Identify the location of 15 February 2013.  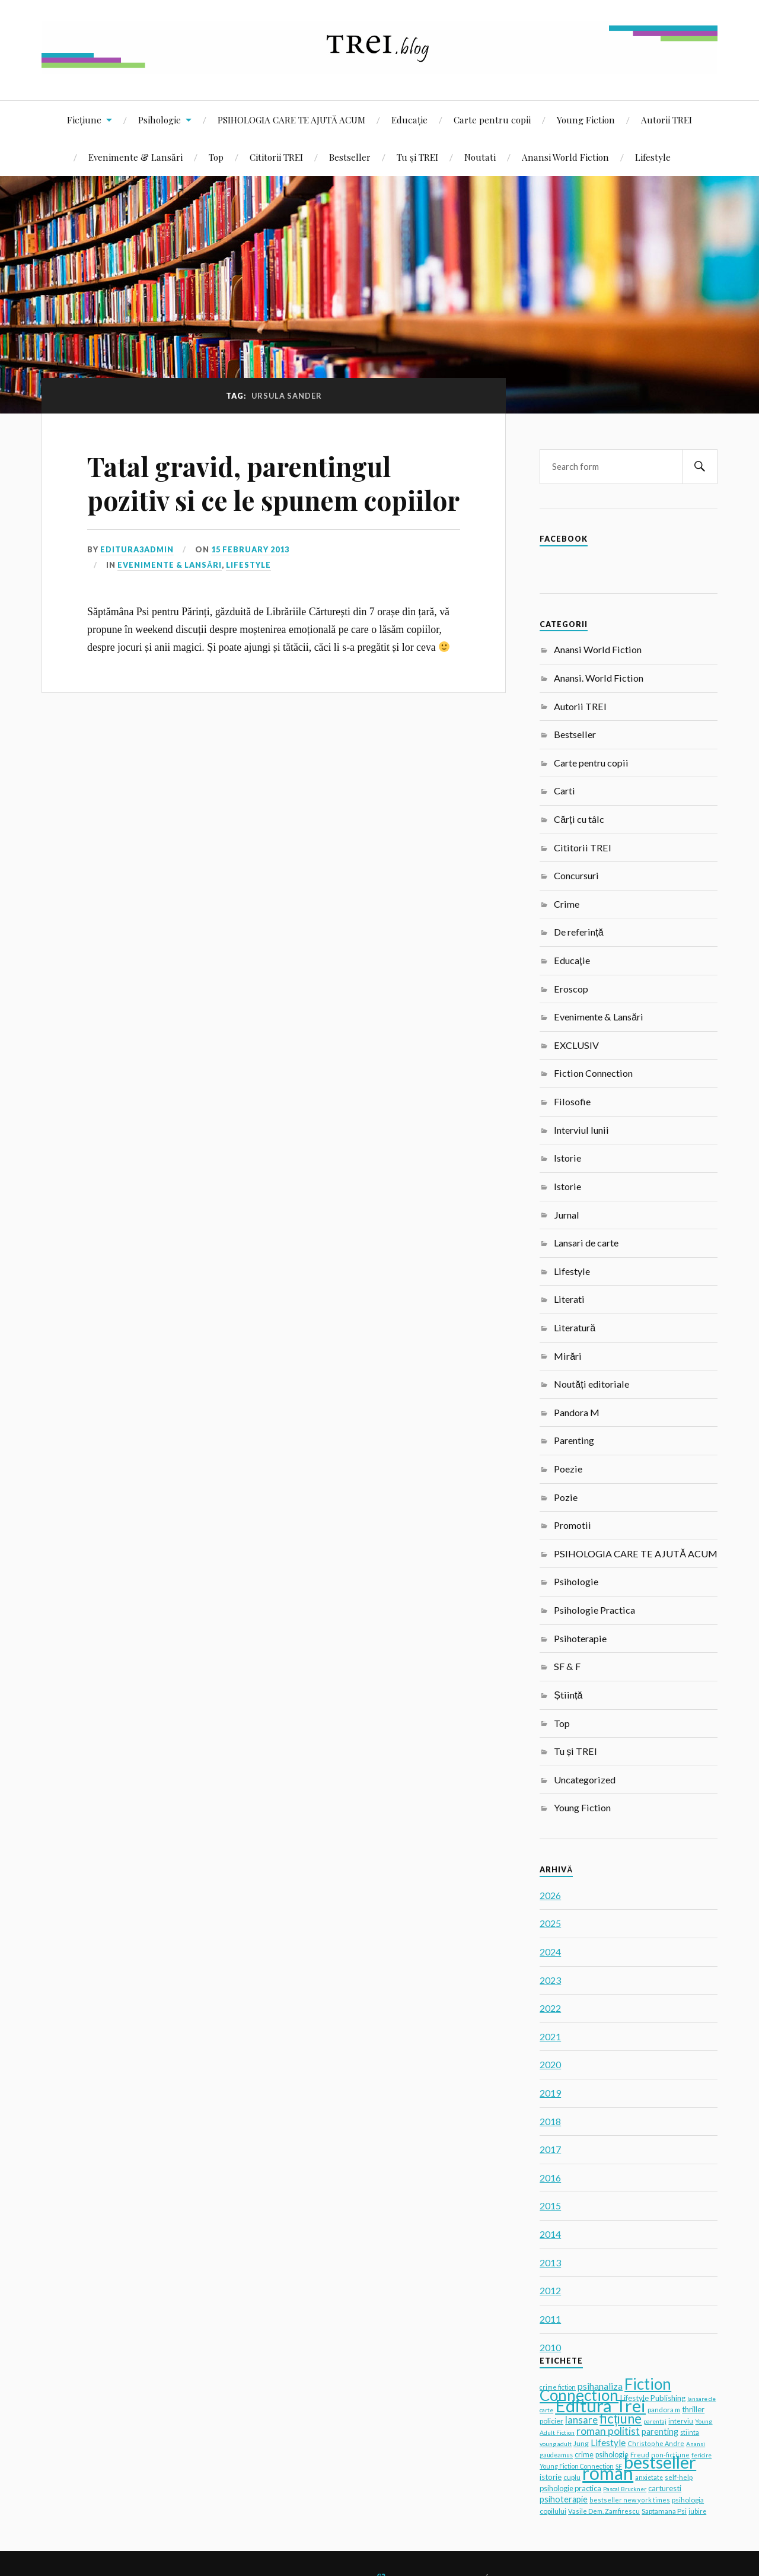
(250, 549).